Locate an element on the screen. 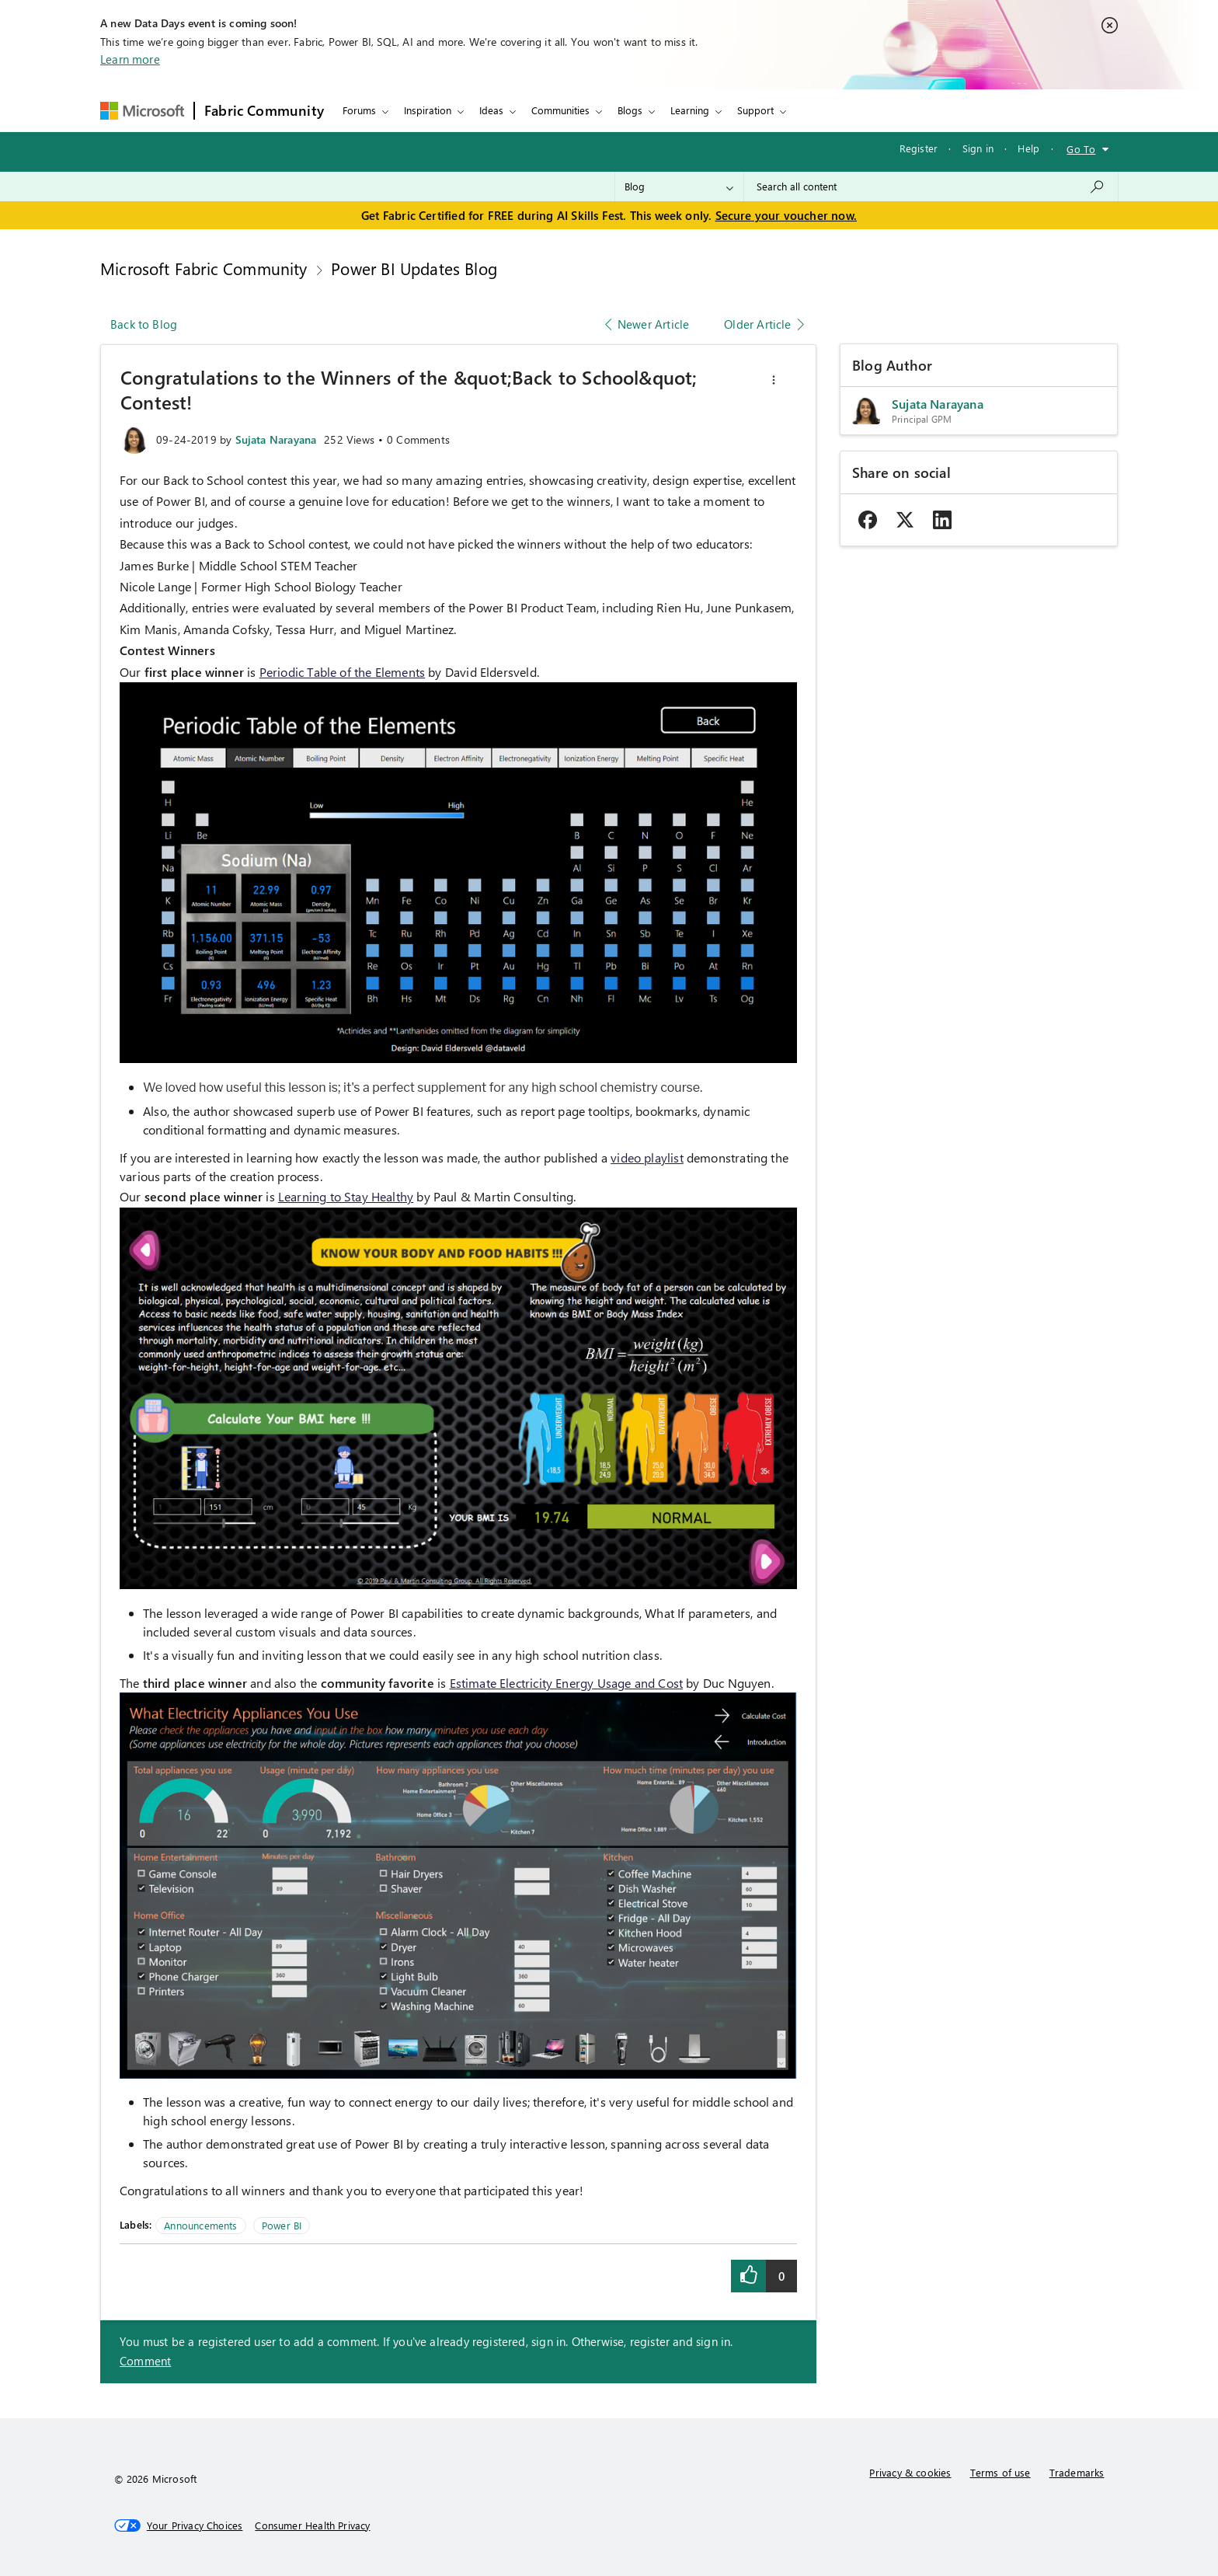  Microsoft Fabric Community is located at coordinates (204, 268).